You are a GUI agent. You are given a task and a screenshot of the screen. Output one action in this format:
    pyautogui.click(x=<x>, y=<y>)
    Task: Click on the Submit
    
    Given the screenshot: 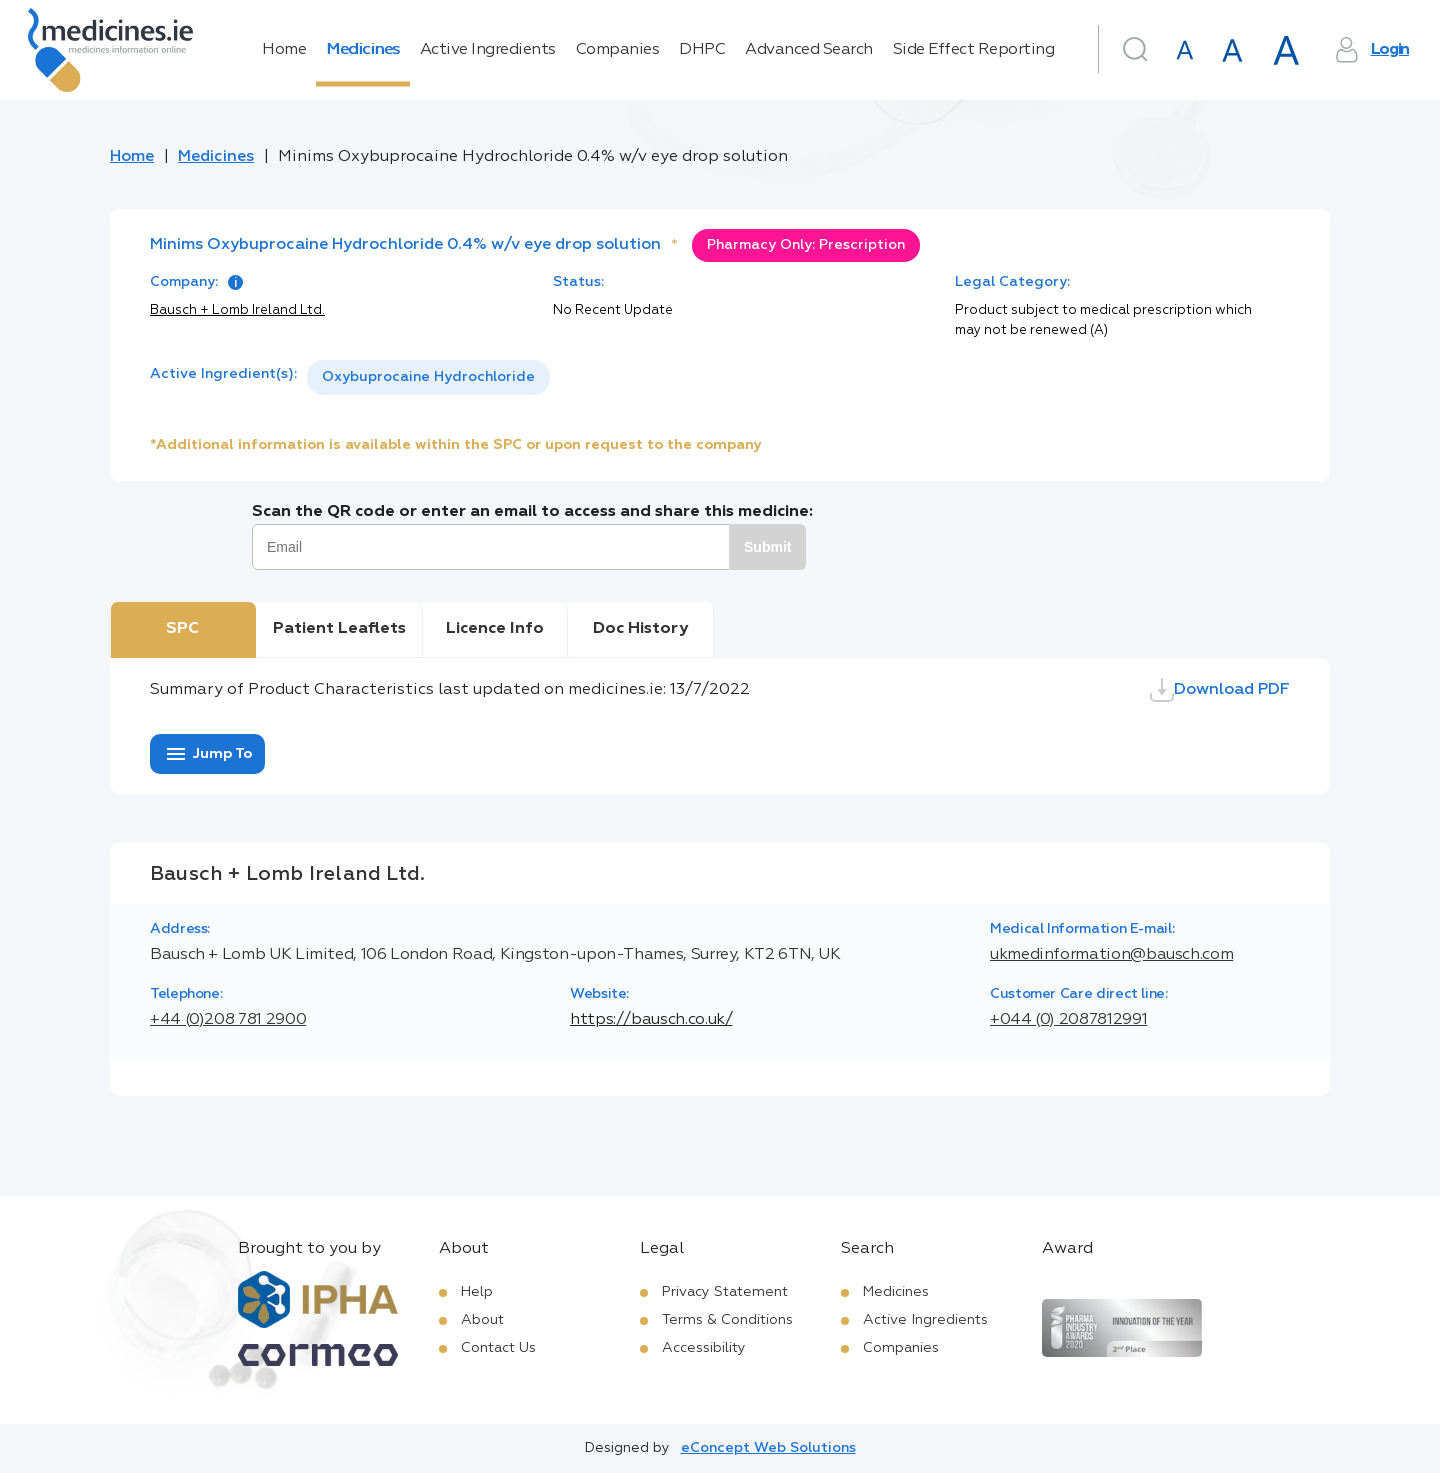 What is the action you would take?
    pyautogui.click(x=767, y=547)
    